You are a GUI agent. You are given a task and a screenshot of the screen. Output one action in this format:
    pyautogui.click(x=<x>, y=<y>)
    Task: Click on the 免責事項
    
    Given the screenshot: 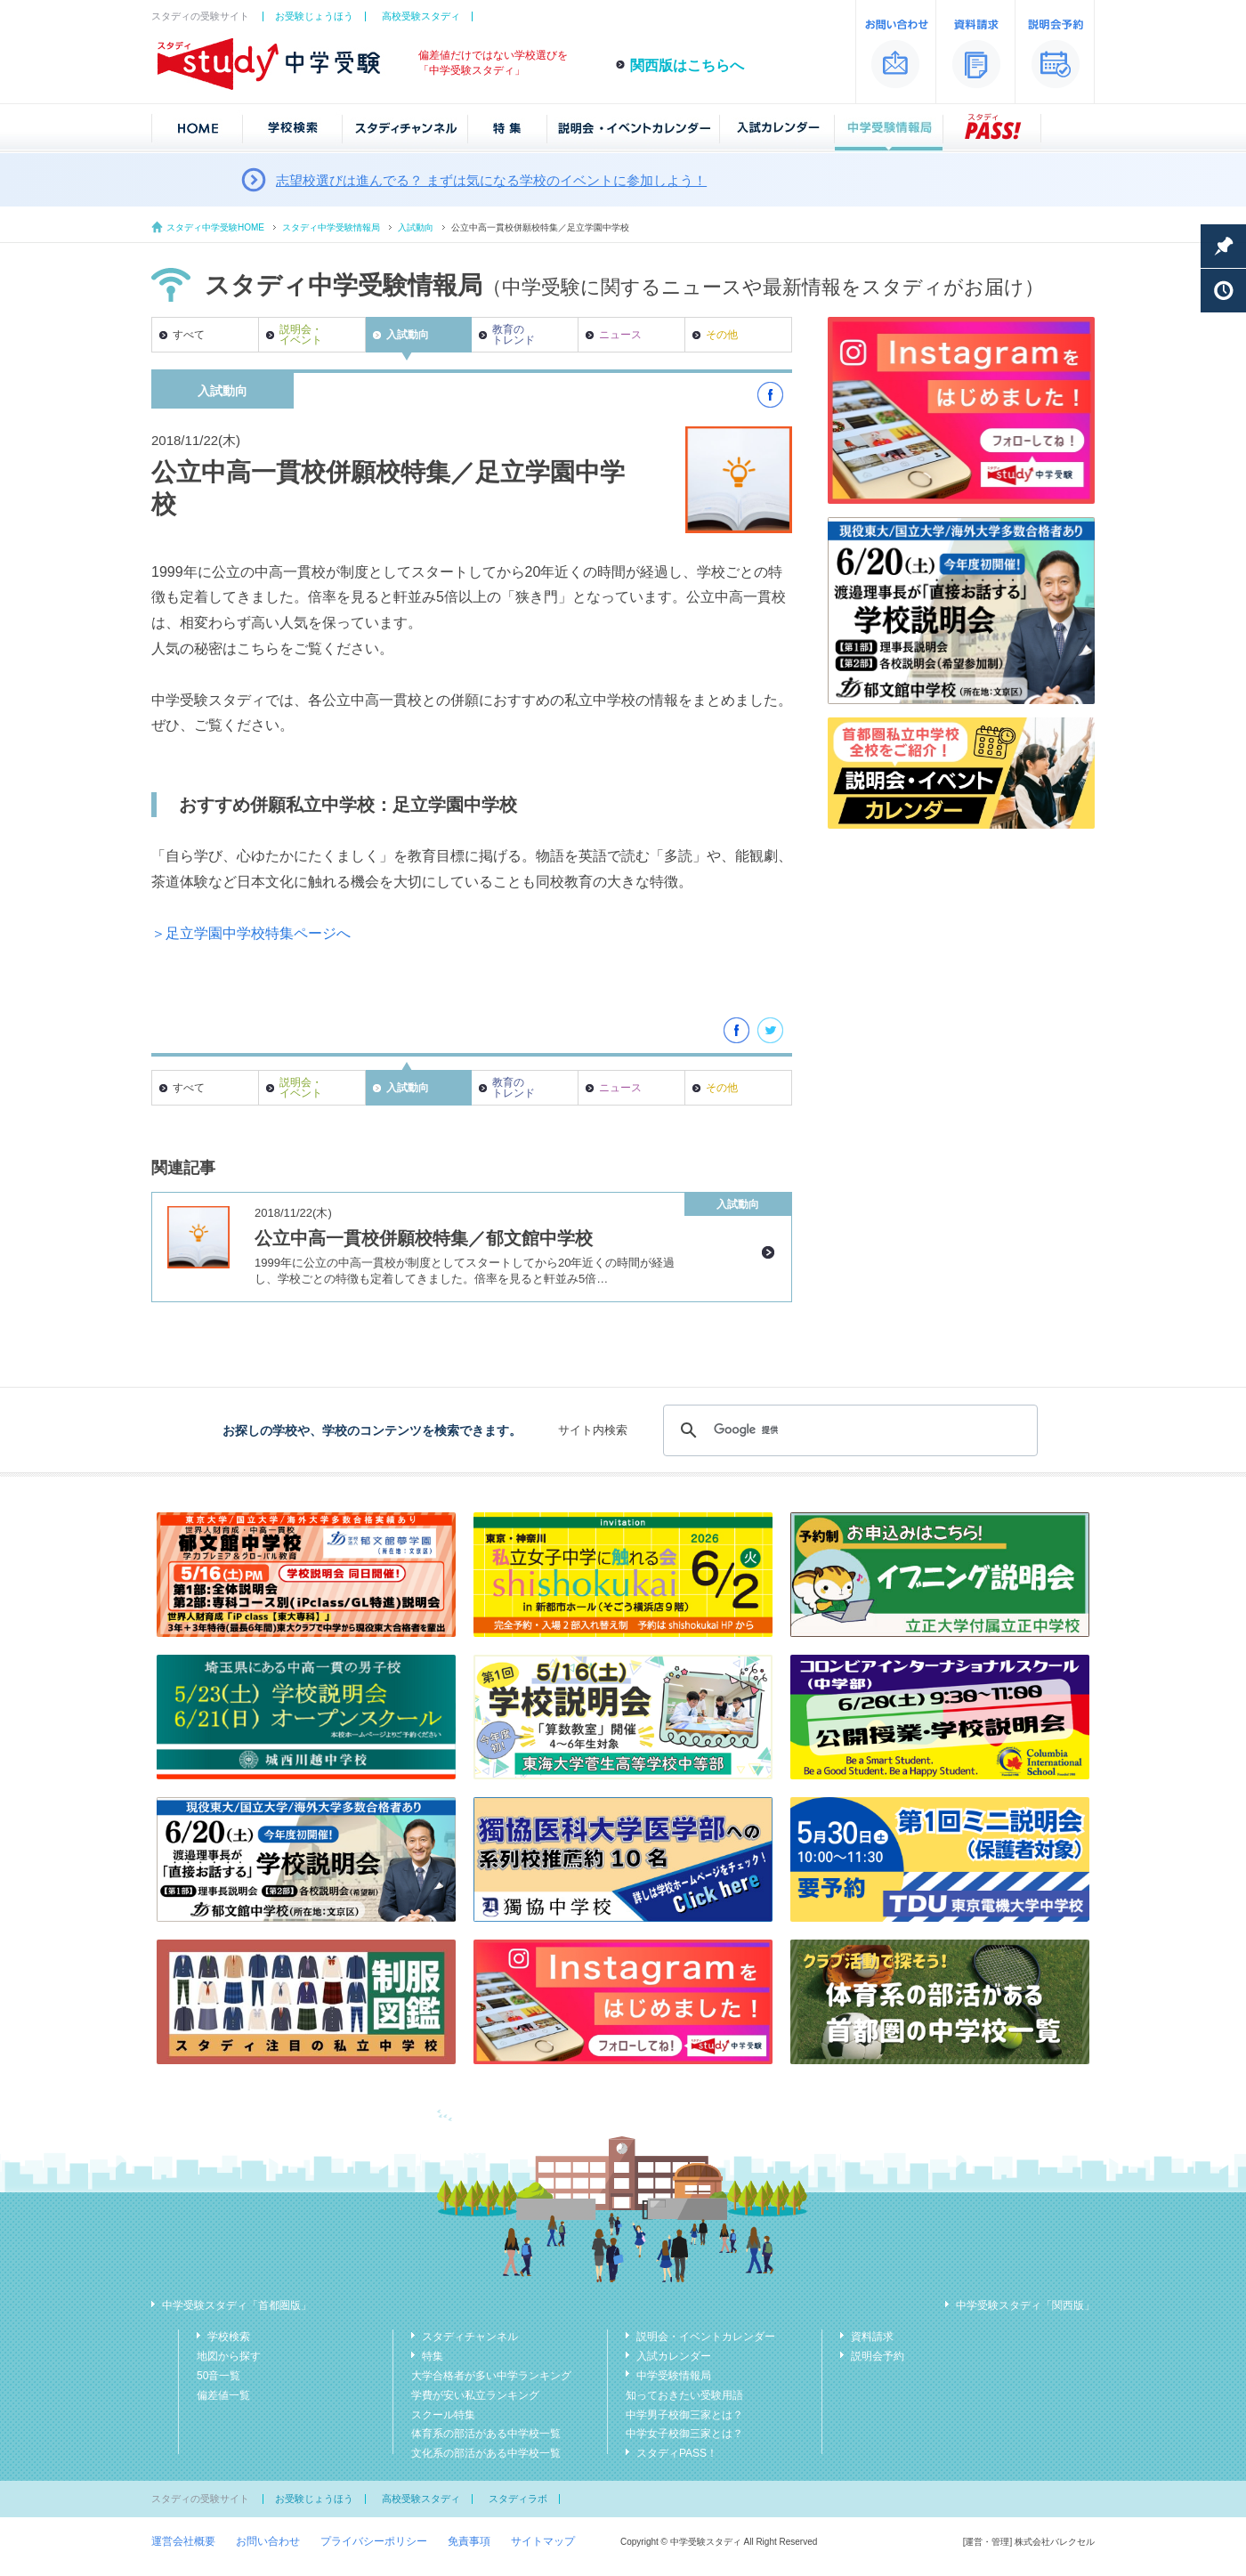 What is the action you would take?
    pyautogui.click(x=469, y=2541)
    